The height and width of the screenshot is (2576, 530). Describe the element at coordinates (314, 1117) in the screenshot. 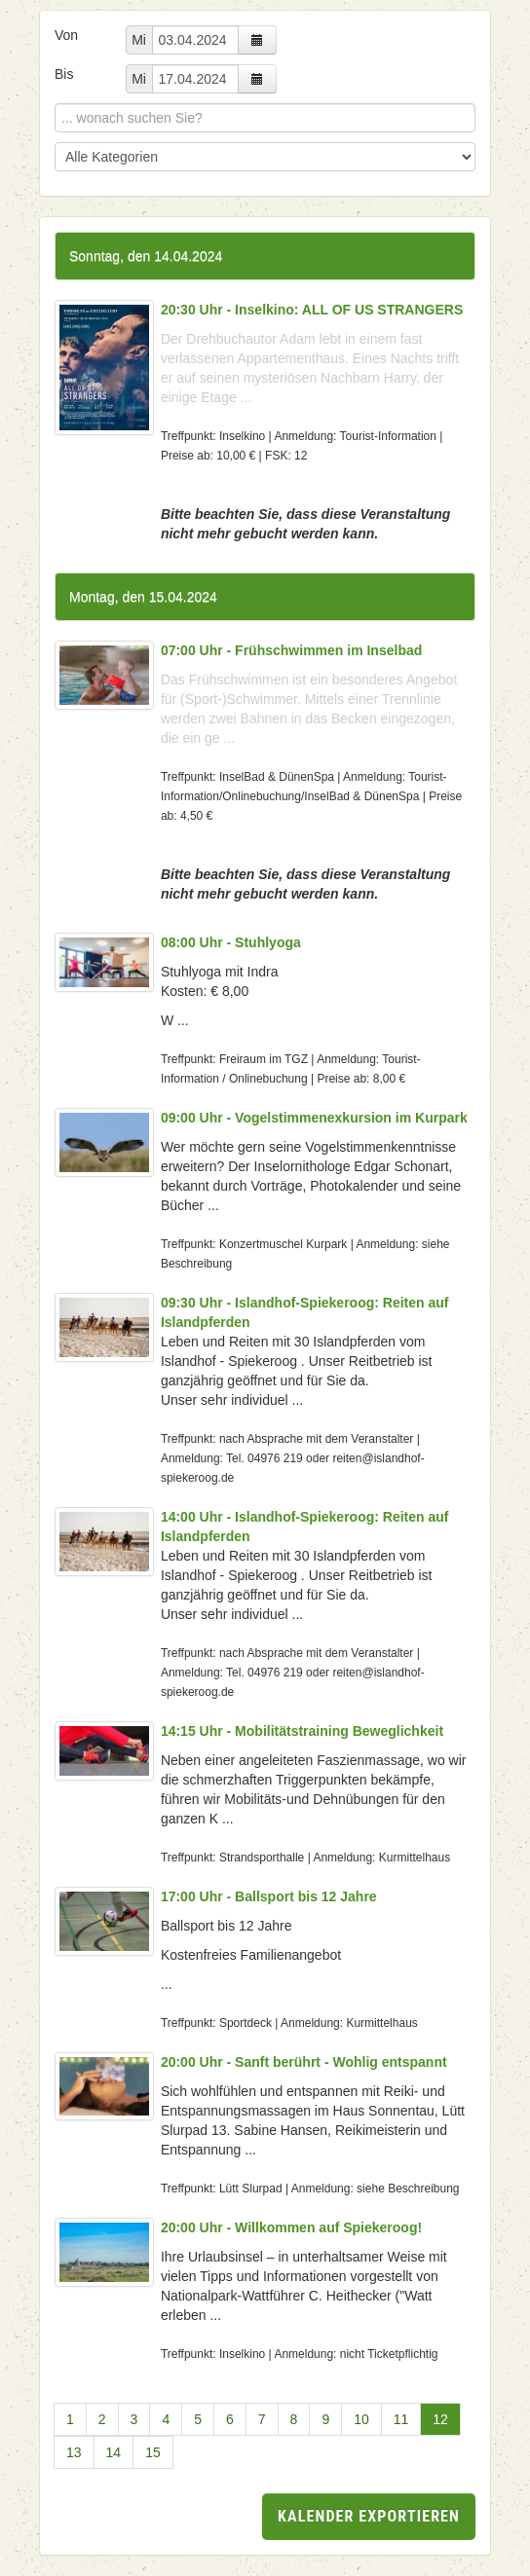

I see `09:00 Uhr - Vogelstimmenexkursion im Kurpark` at that location.